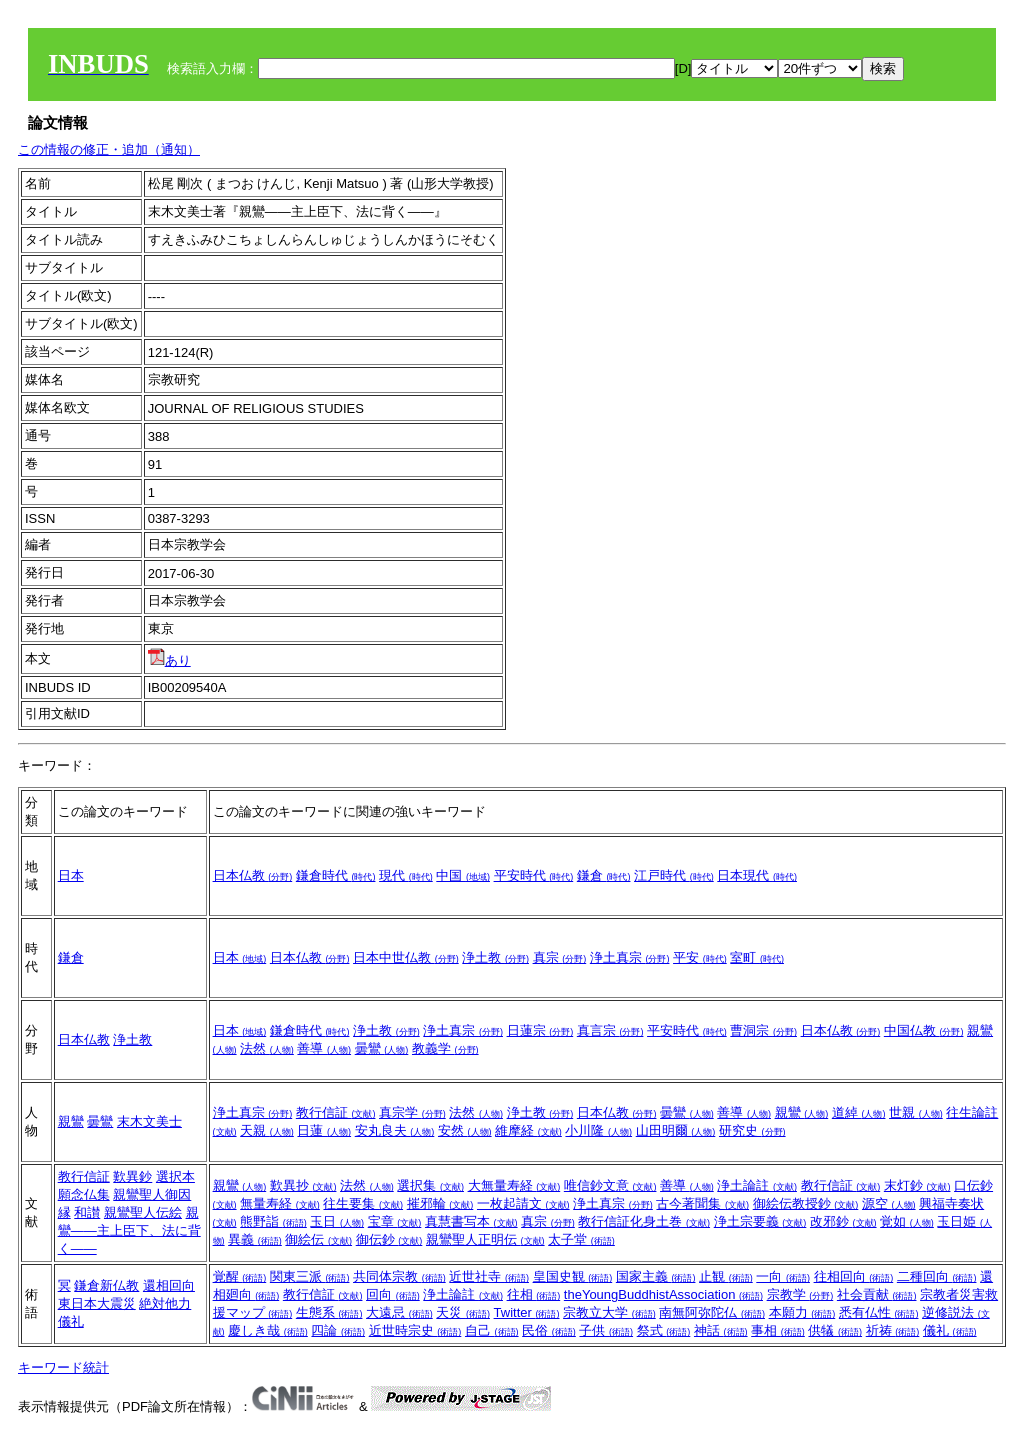  I want to click on 自己, so click(492, 1330).